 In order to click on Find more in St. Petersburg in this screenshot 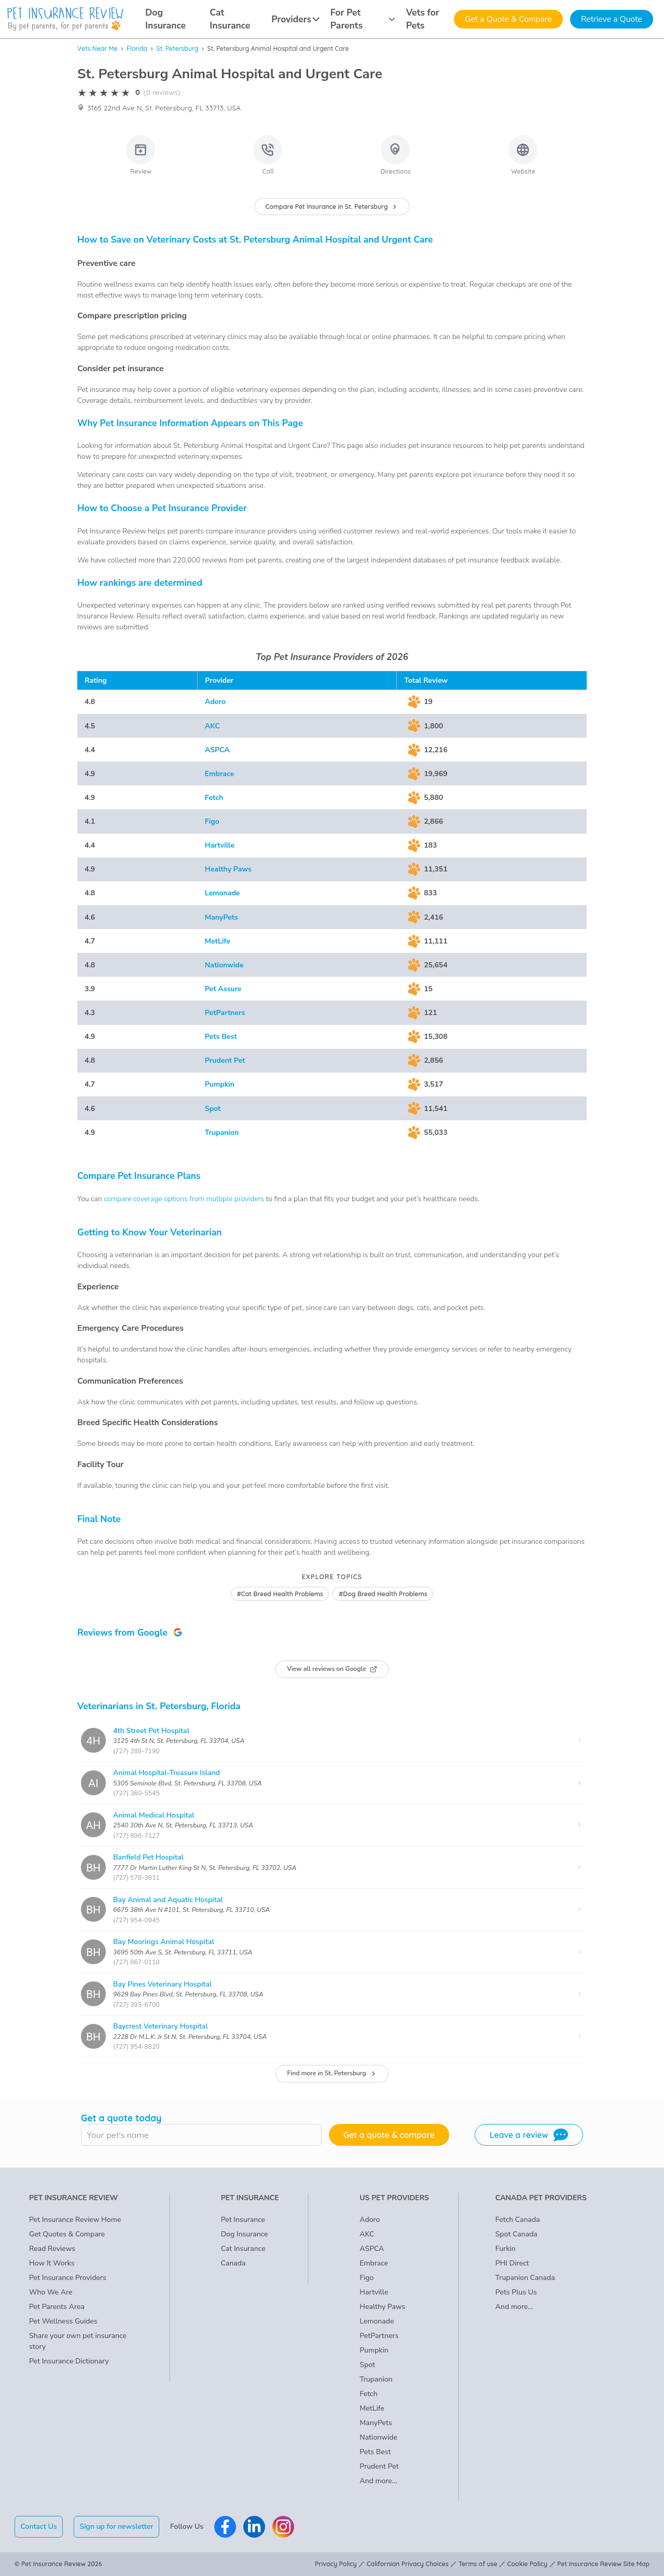, I will do `click(332, 2073)`.